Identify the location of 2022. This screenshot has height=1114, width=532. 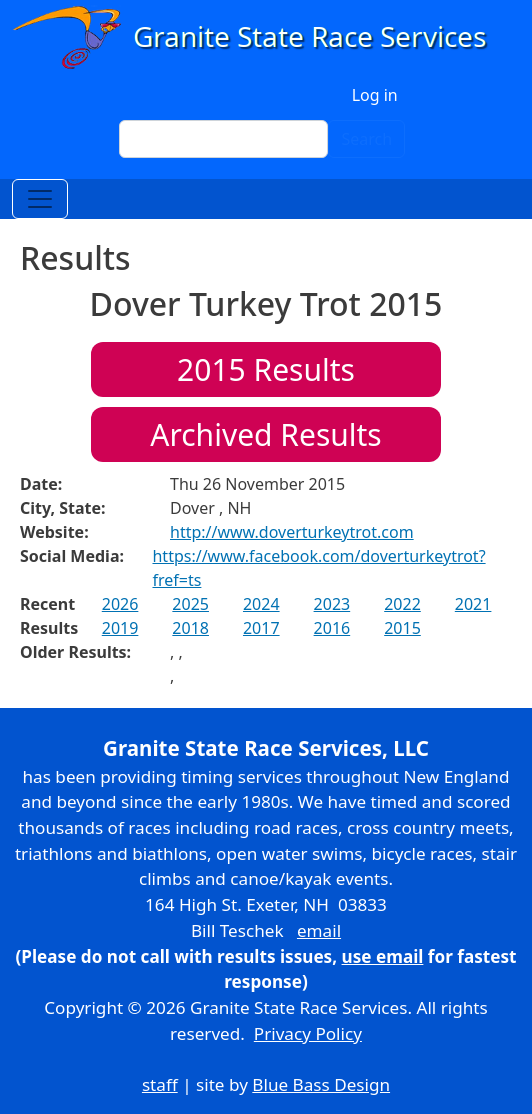
(402, 604).